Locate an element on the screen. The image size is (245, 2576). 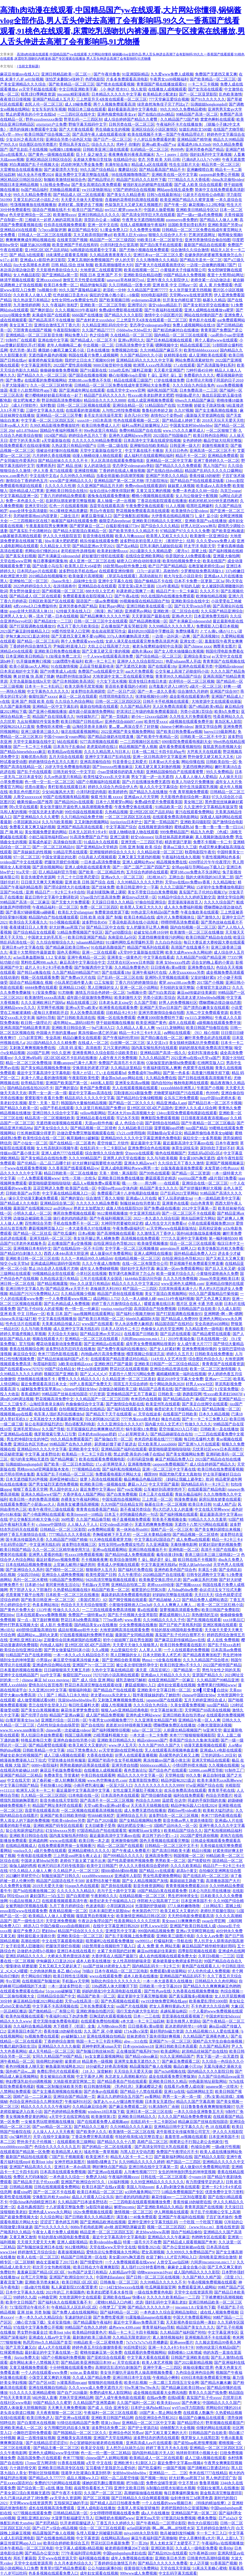
欢迎了解9.1人才官方网站入口 is located at coordinates (171, 2257).